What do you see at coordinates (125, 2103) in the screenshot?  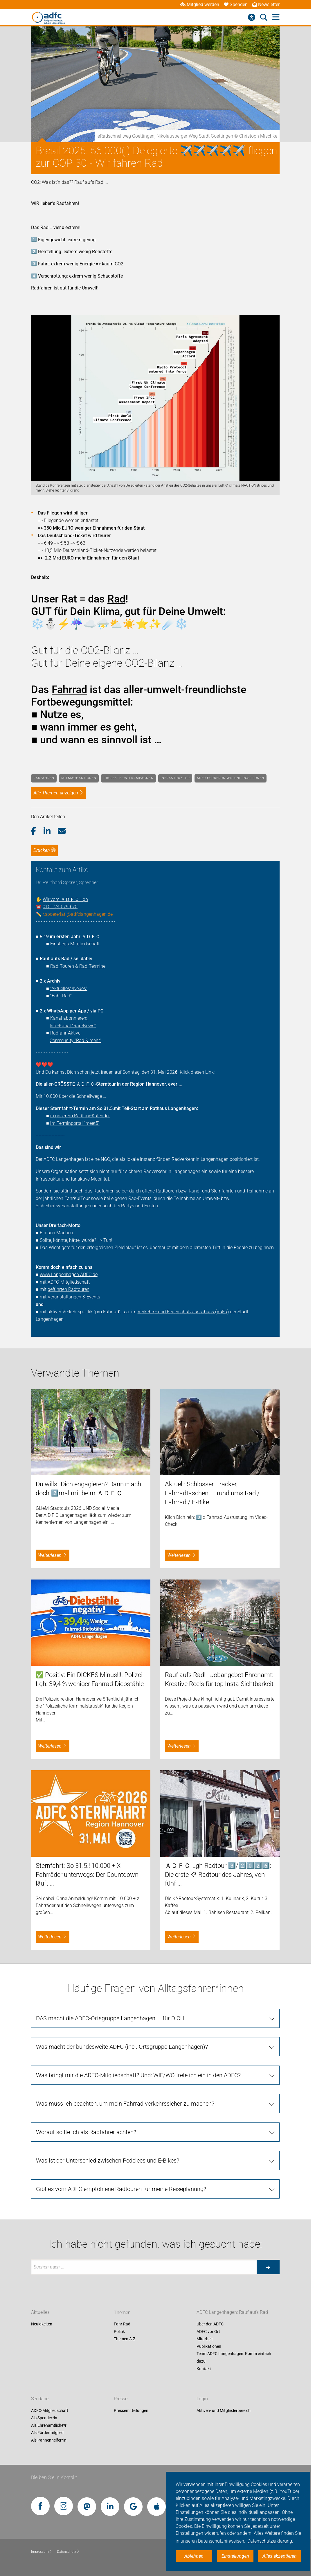 I see `Was muss ich beachten, um mein Fahrrad verkehrssicher zu machen? [tab]` at bounding box center [125, 2103].